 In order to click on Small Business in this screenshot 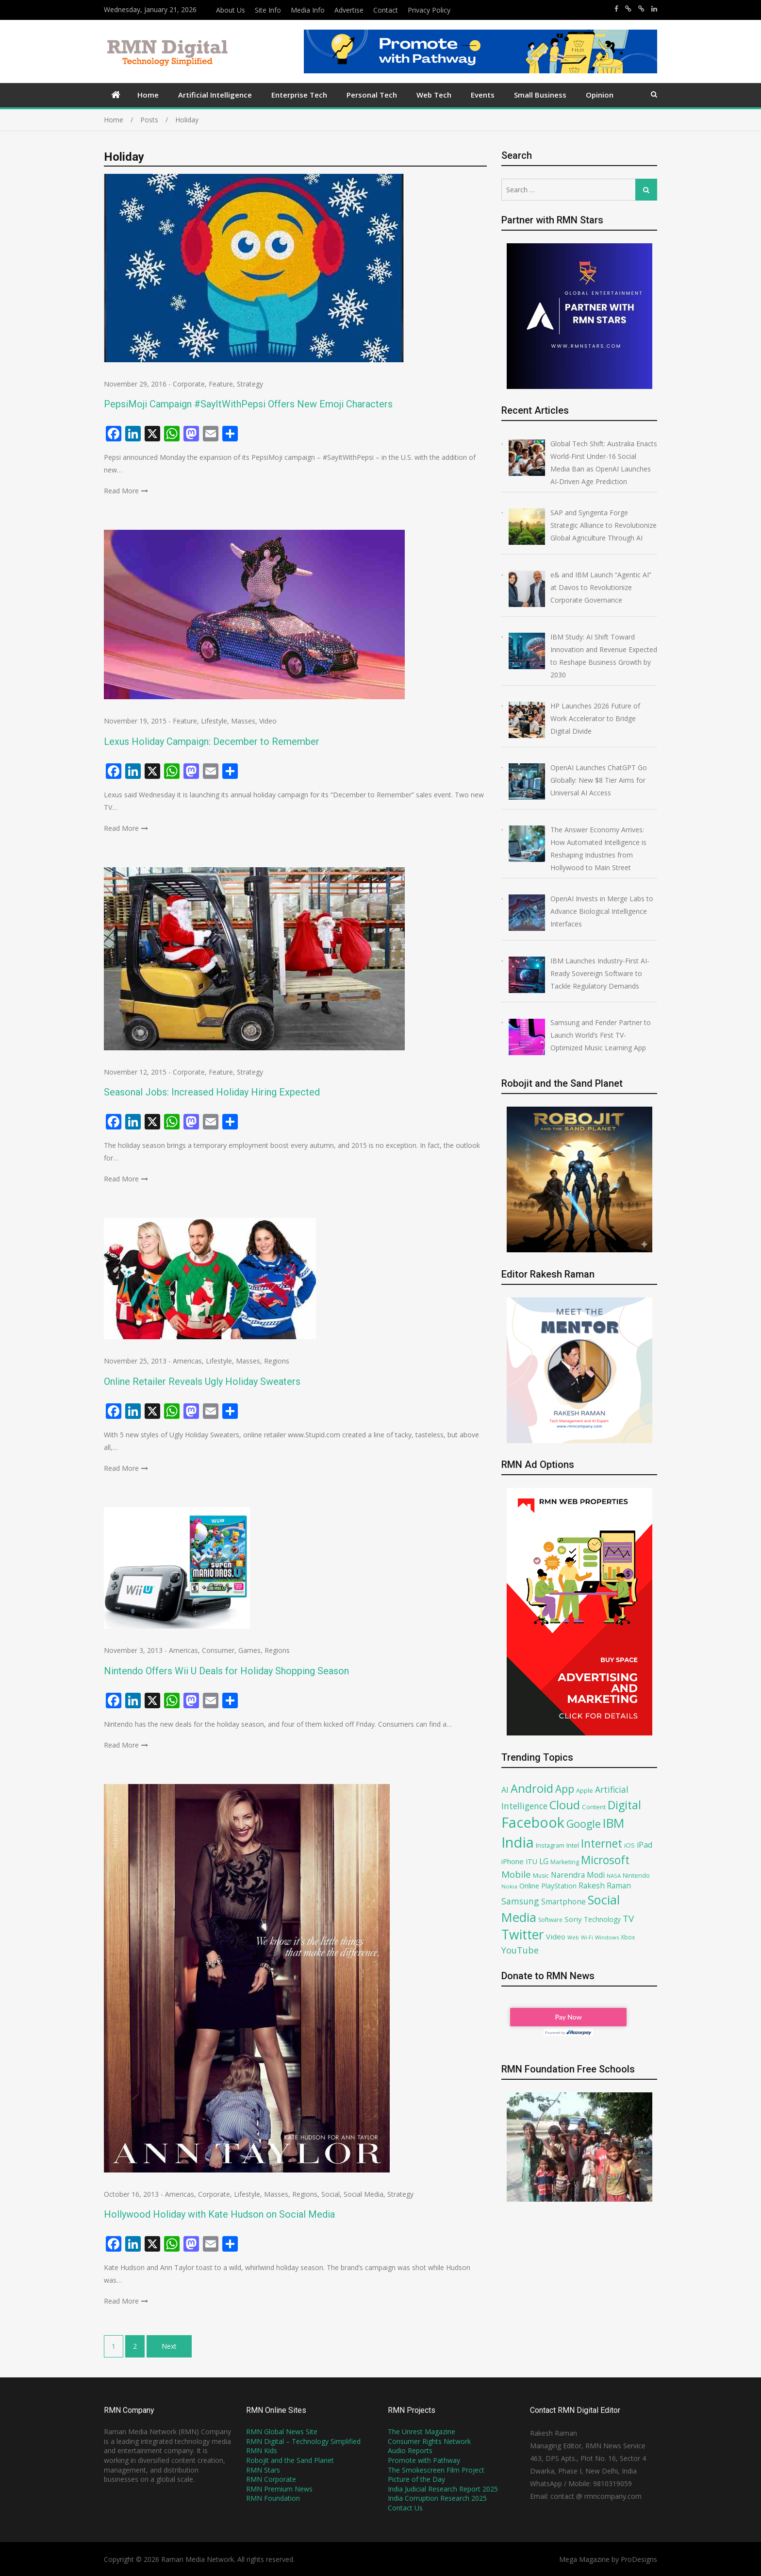, I will do `click(540, 95)`.